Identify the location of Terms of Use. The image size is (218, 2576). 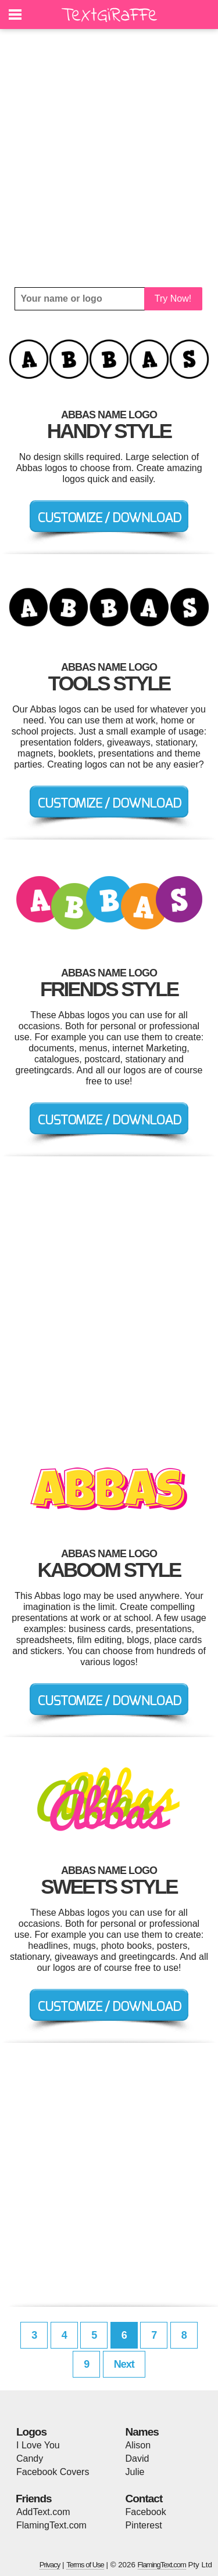
(85, 2564).